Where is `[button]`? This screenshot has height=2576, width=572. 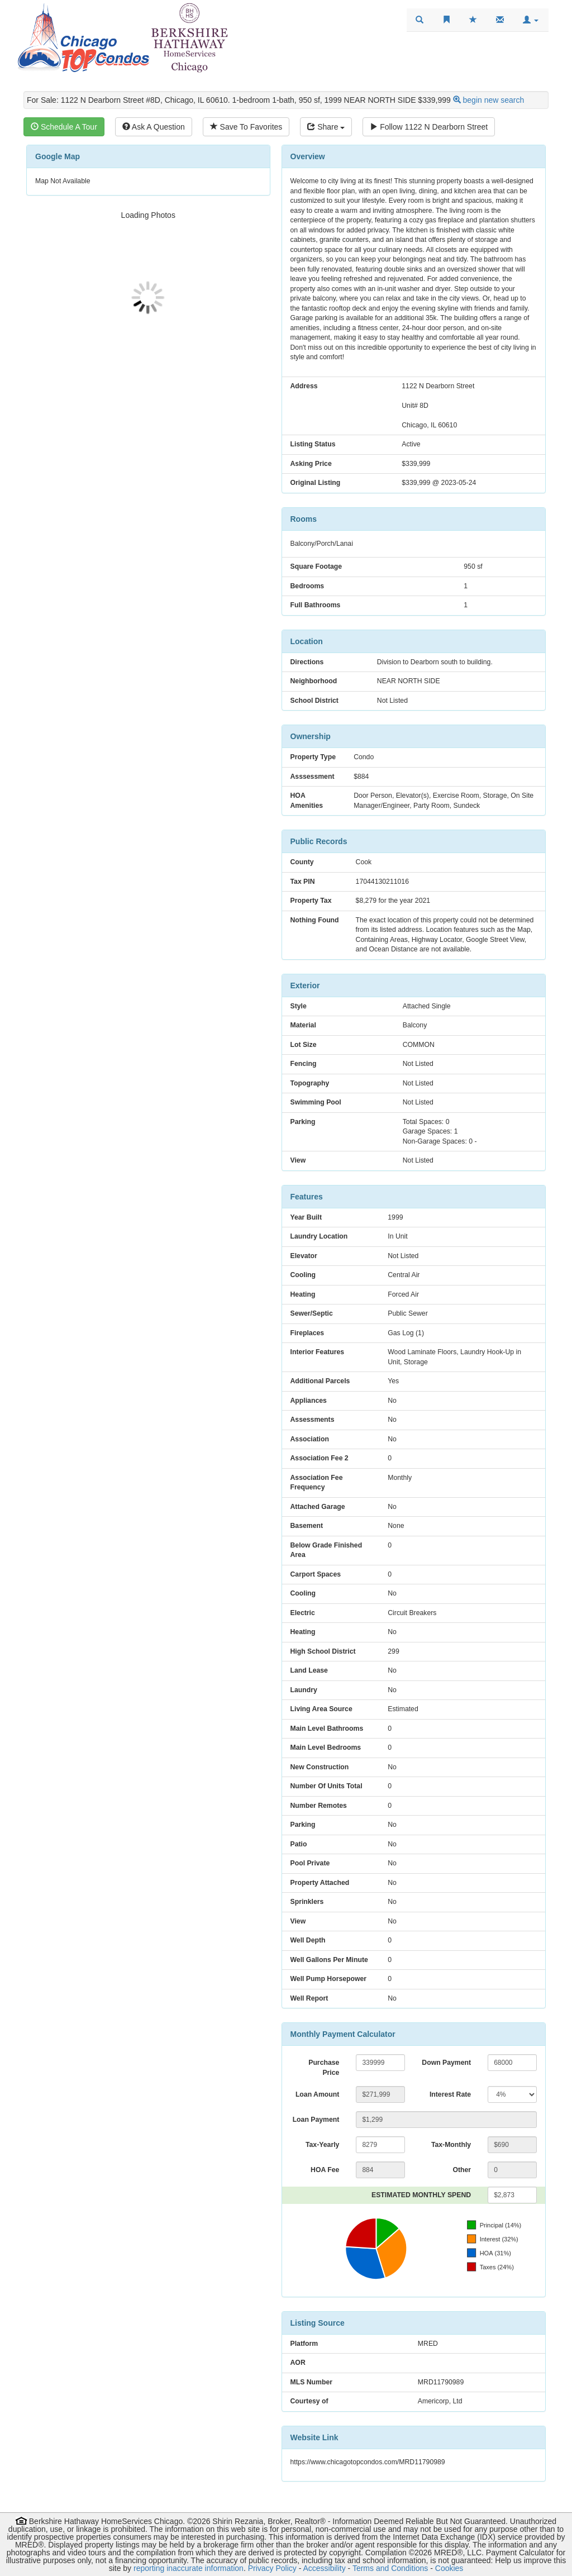
[button] is located at coordinates (530, 20).